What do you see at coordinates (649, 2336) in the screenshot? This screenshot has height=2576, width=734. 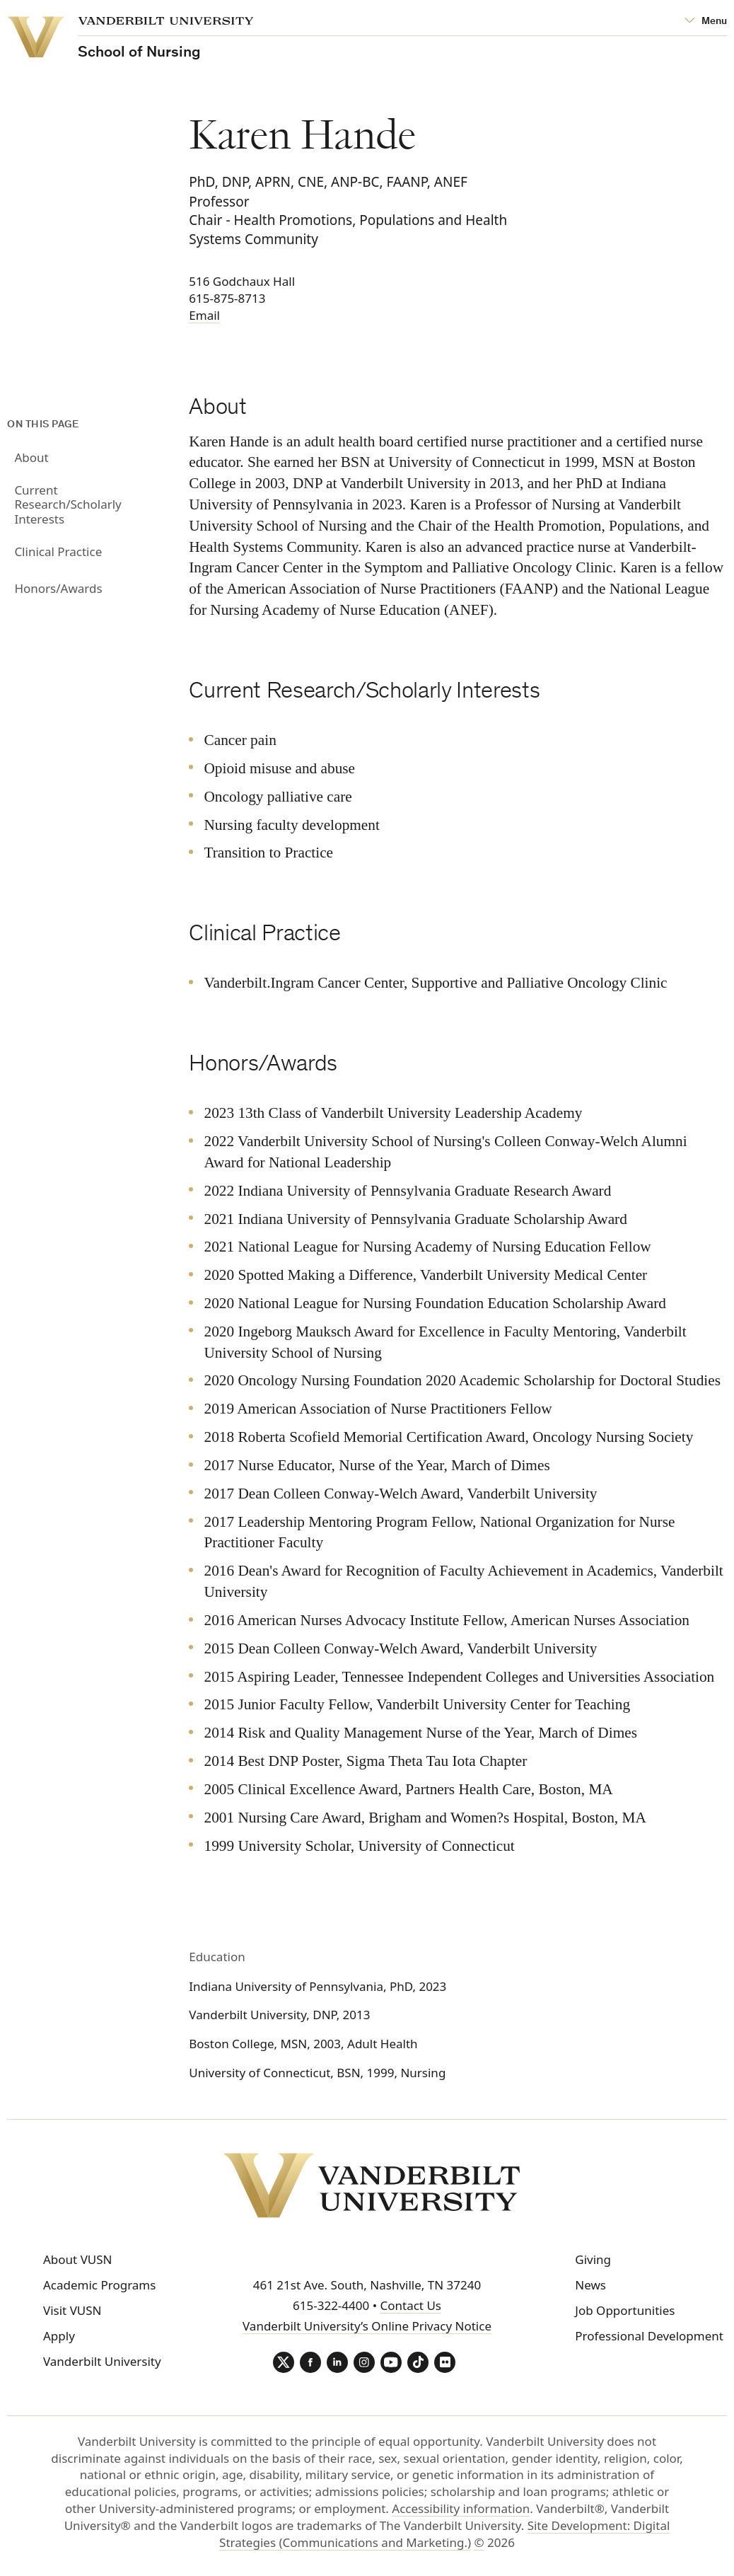 I see `Professional Development` at bounding box center [649, 2336].